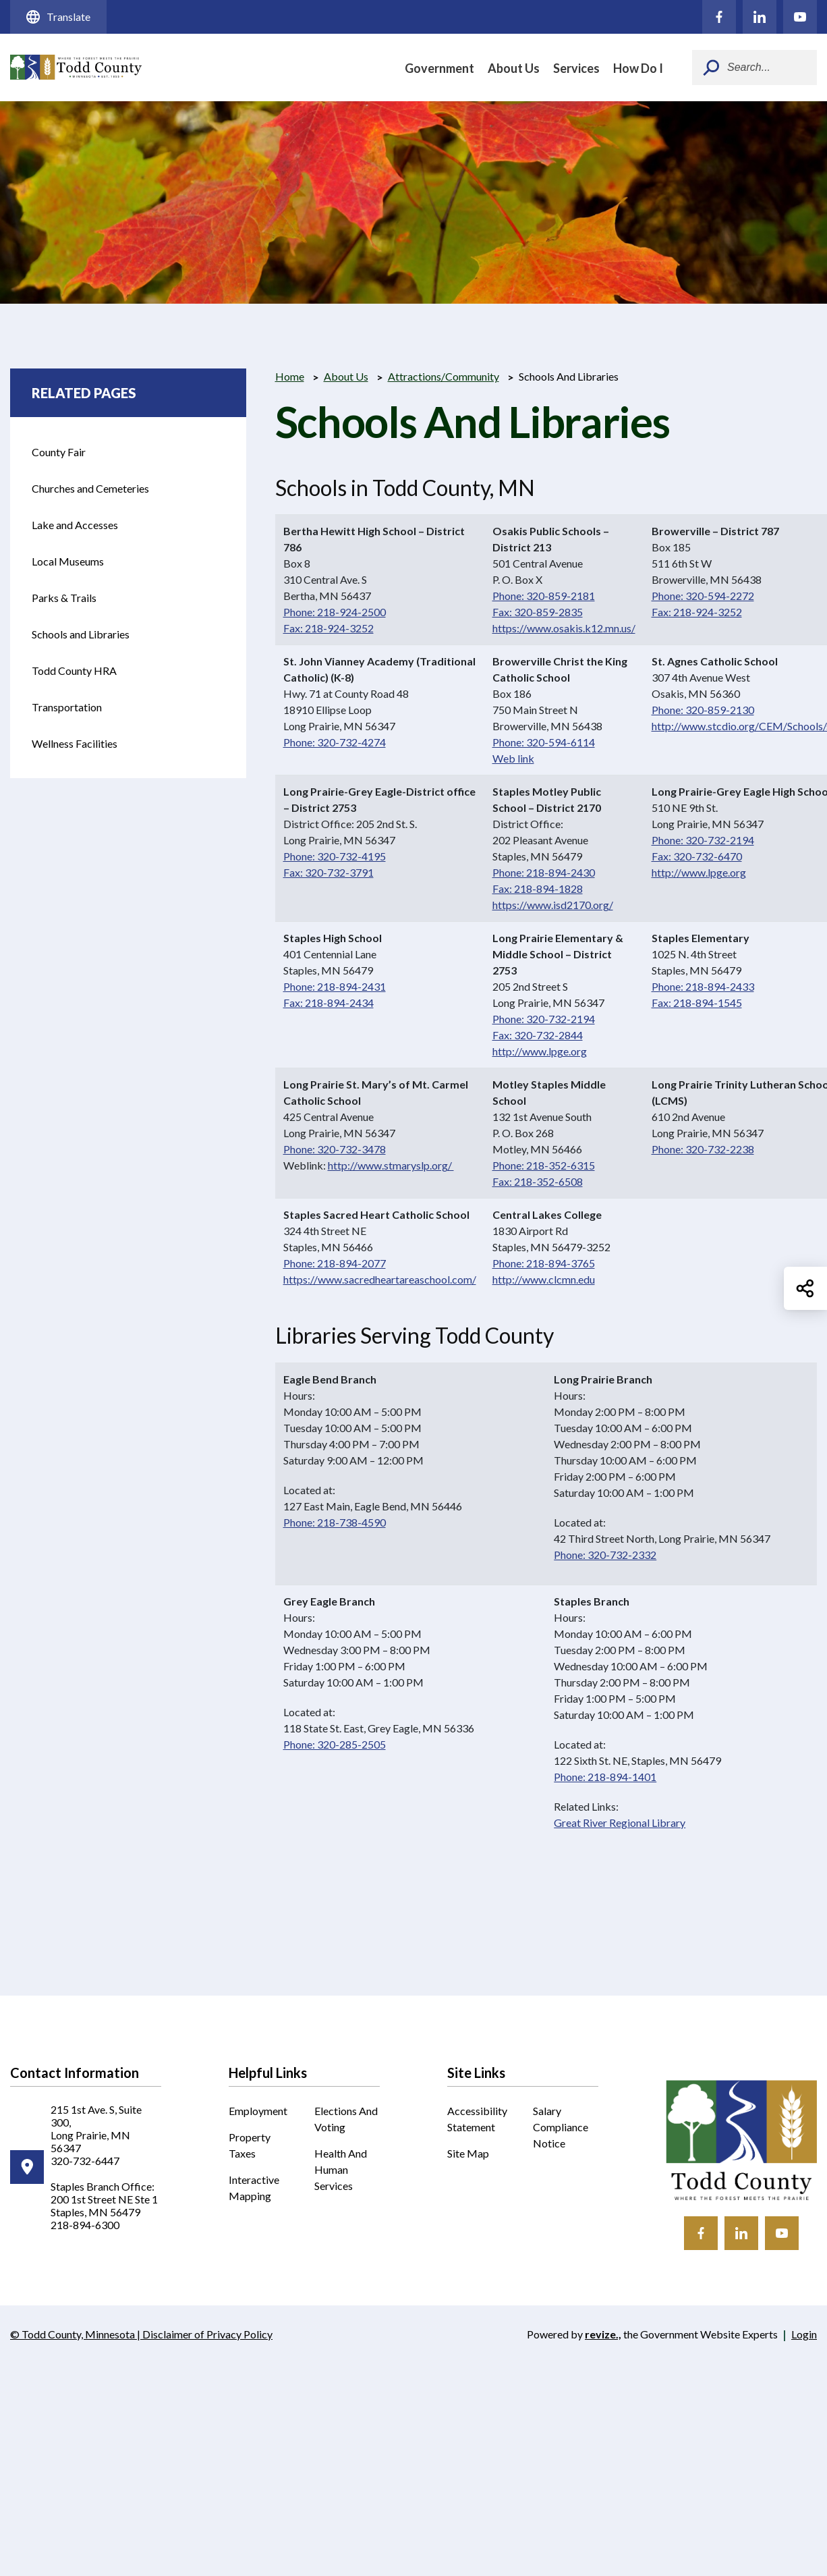 This screenshot has height=2576, width=827. I want to click on Web link, so click(513, 758).